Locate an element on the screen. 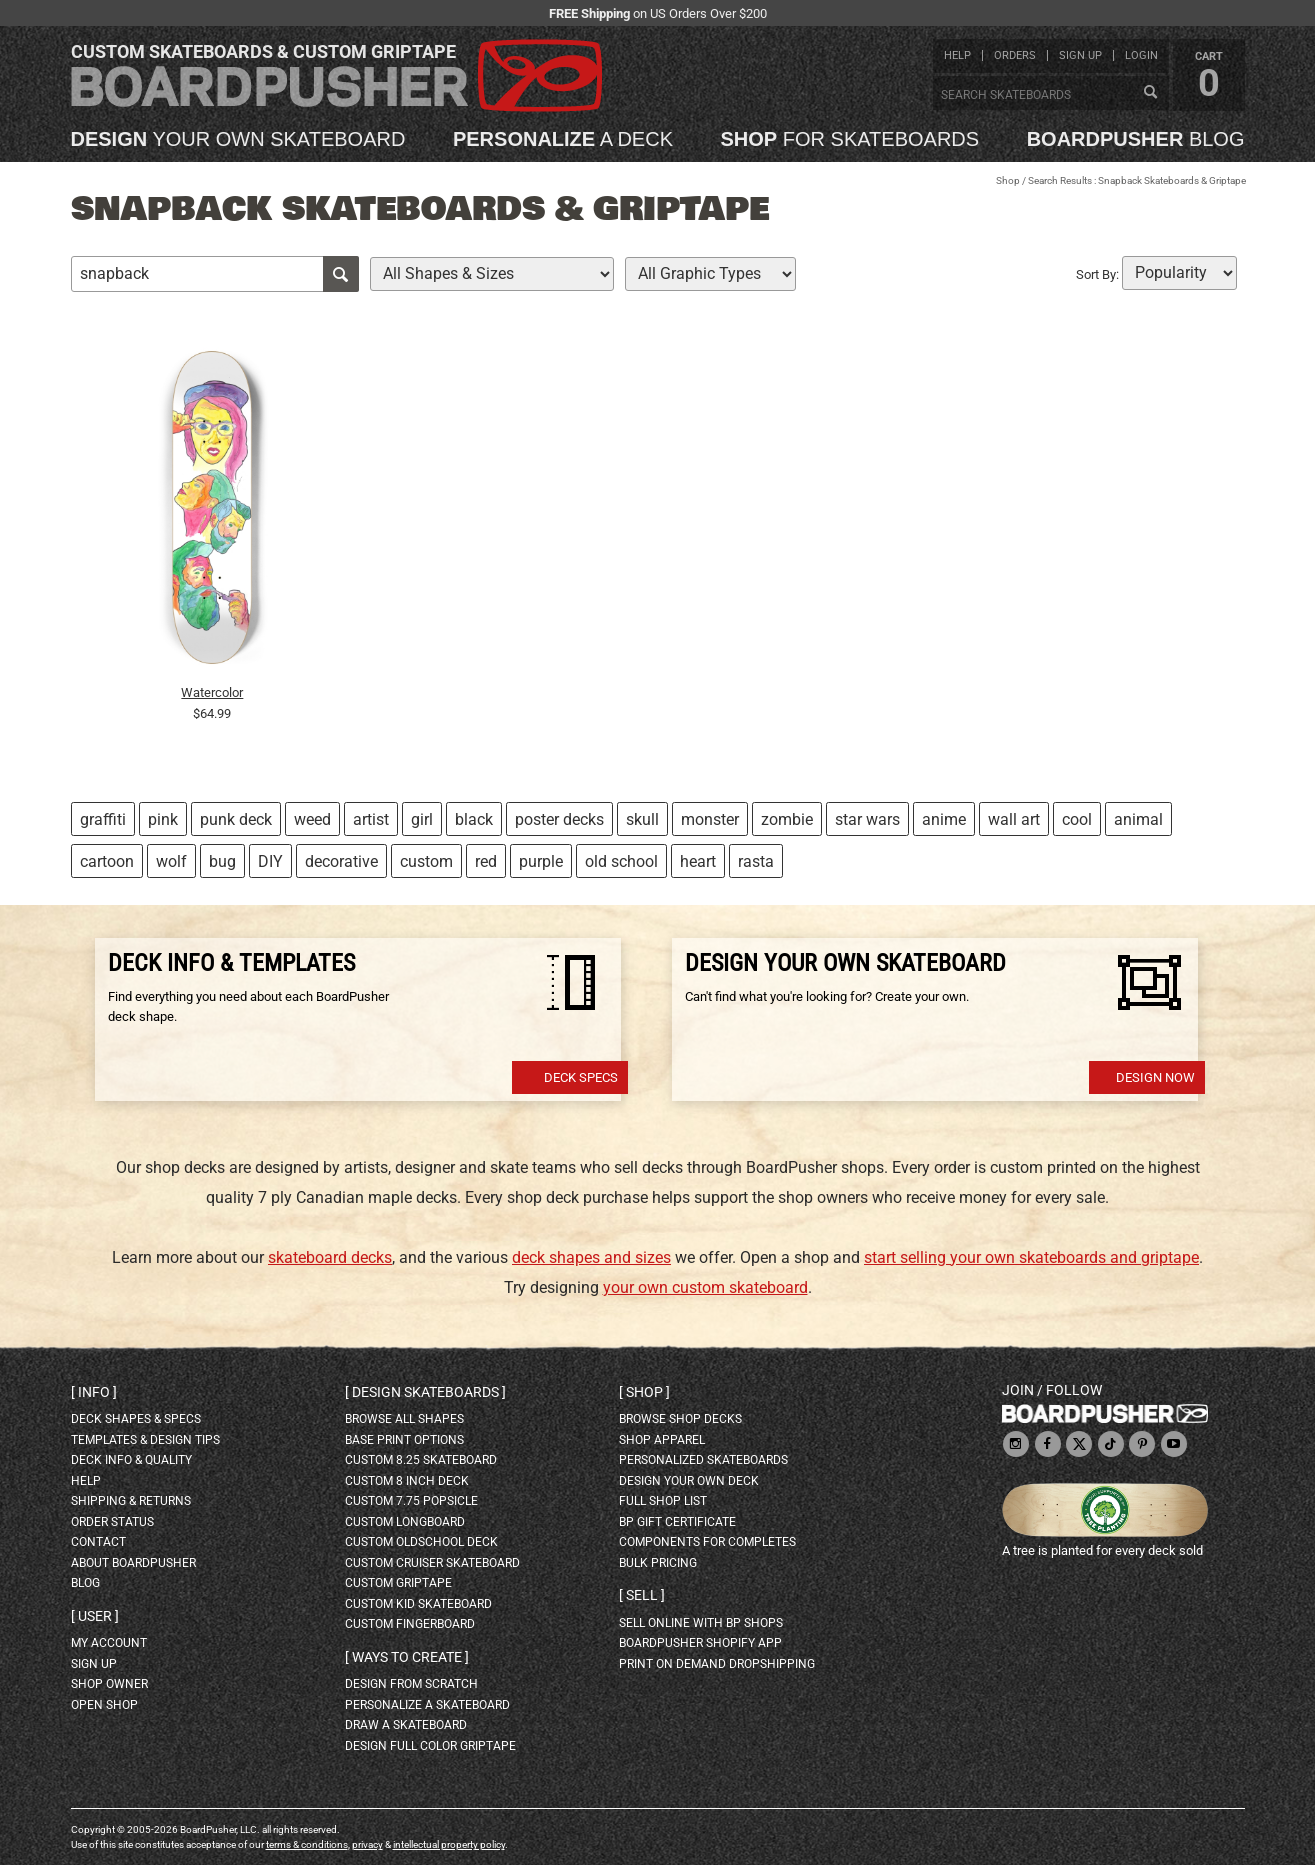 The height and width of the screenshot is (1865, 1315). shipping & returns is located at coordinates (131, 1501).